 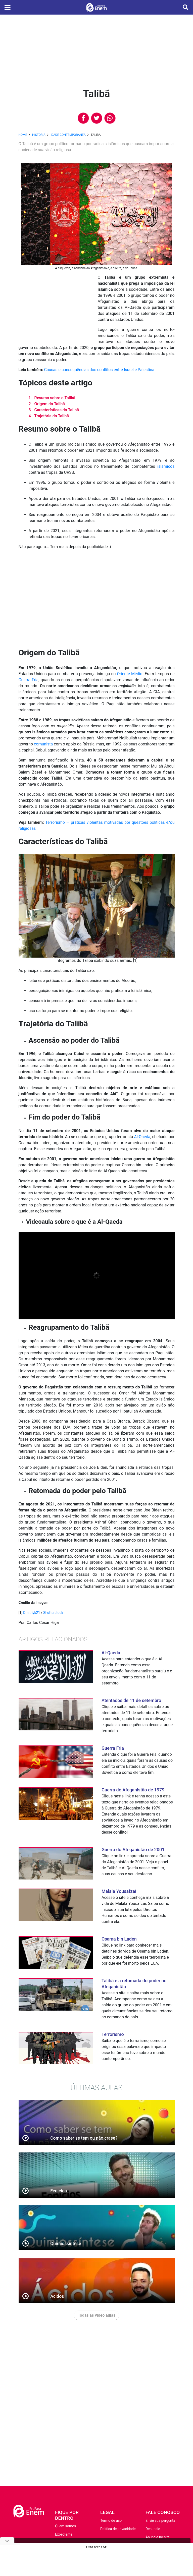 I want to click on Terrorismo, so click(x=113, y=2034).